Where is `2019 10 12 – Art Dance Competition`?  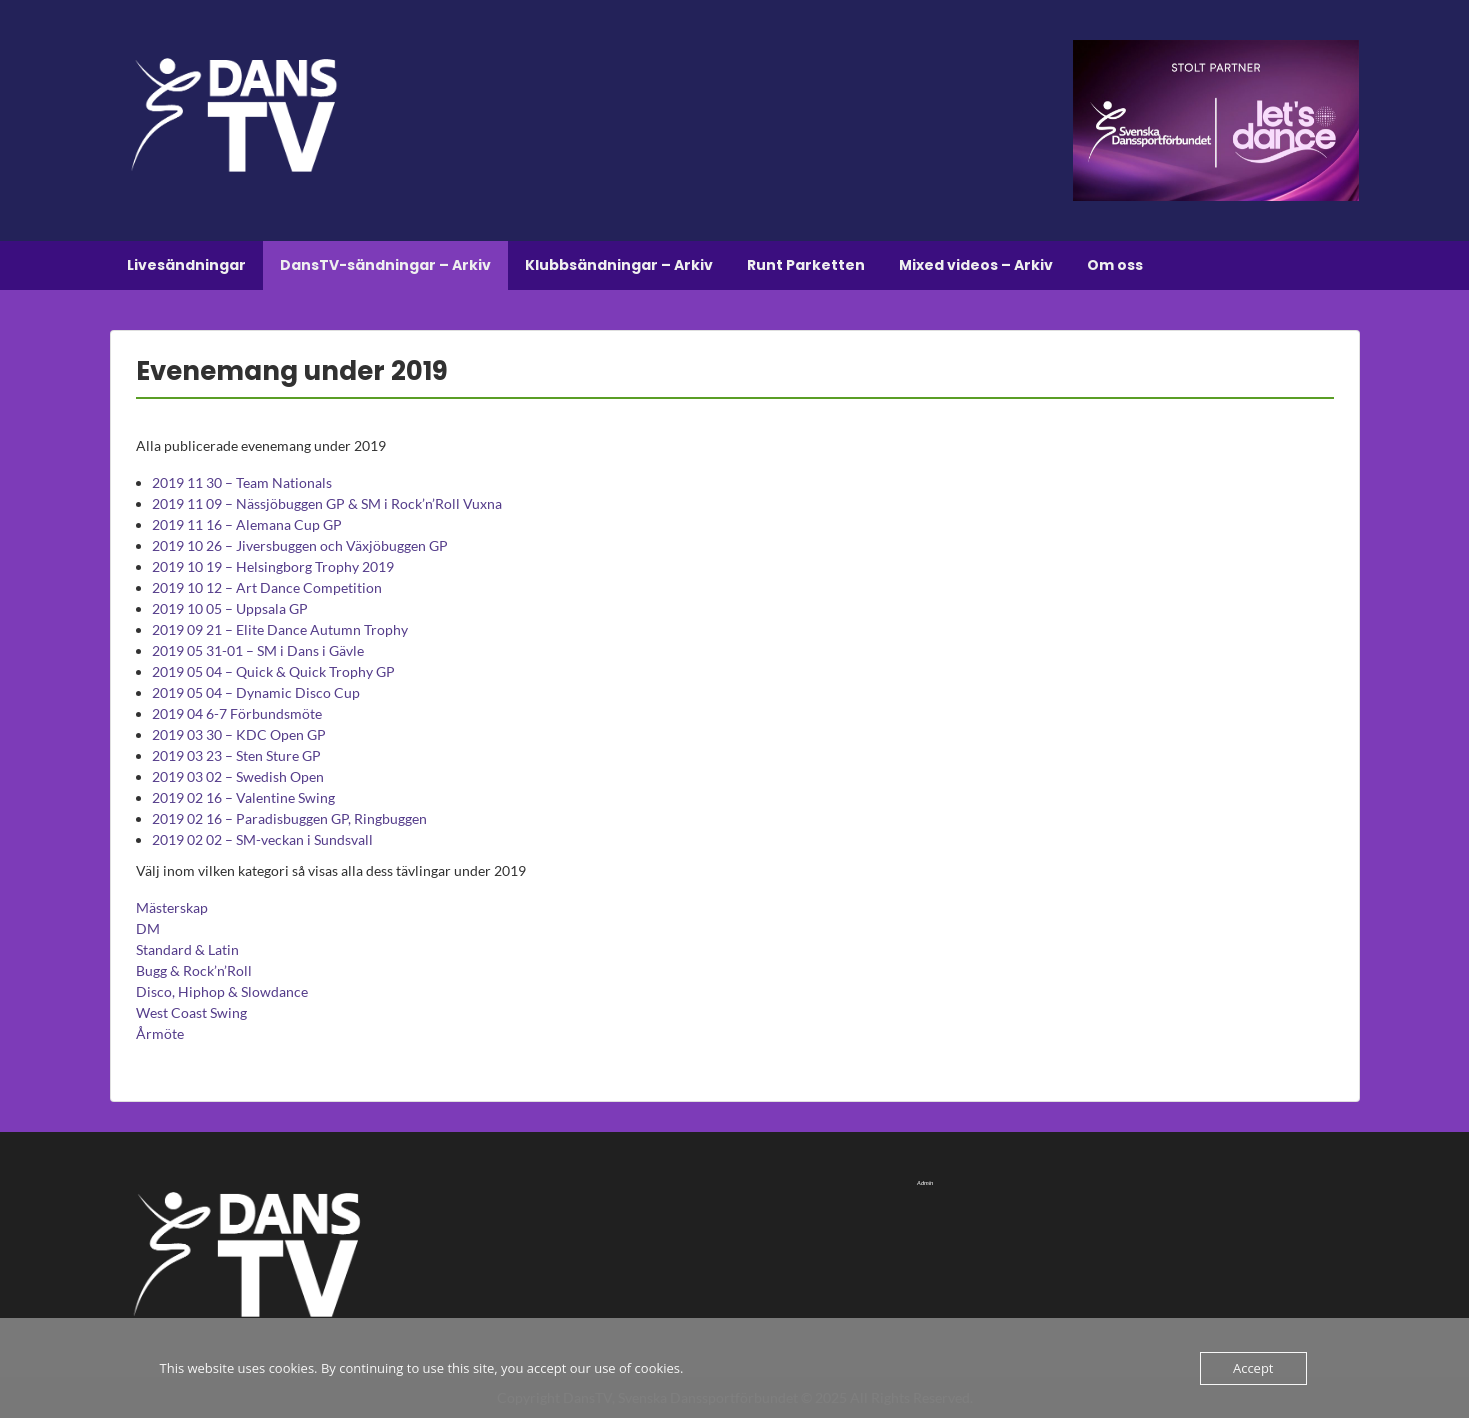
2019 10 12 – Art Dance Competition is located at coordinates (267, 587).